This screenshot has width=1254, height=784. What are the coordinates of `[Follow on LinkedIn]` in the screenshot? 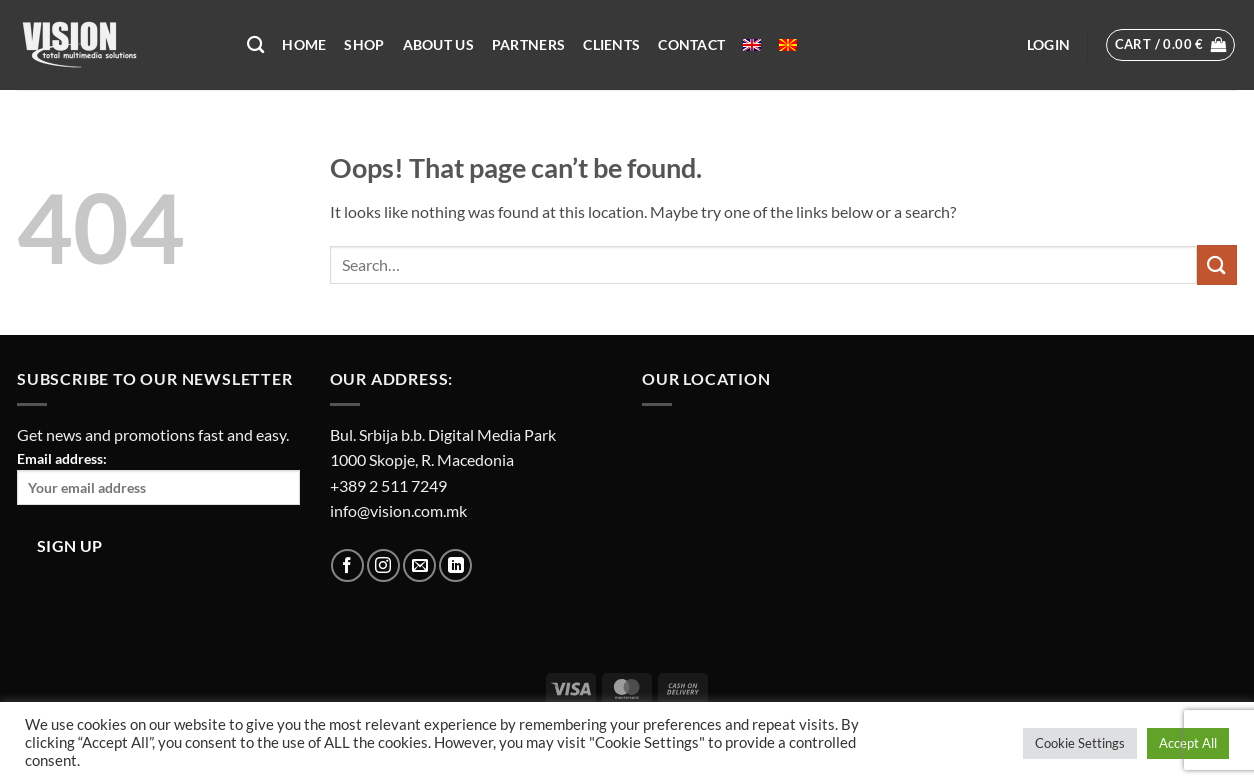 It's located at (455, 565).